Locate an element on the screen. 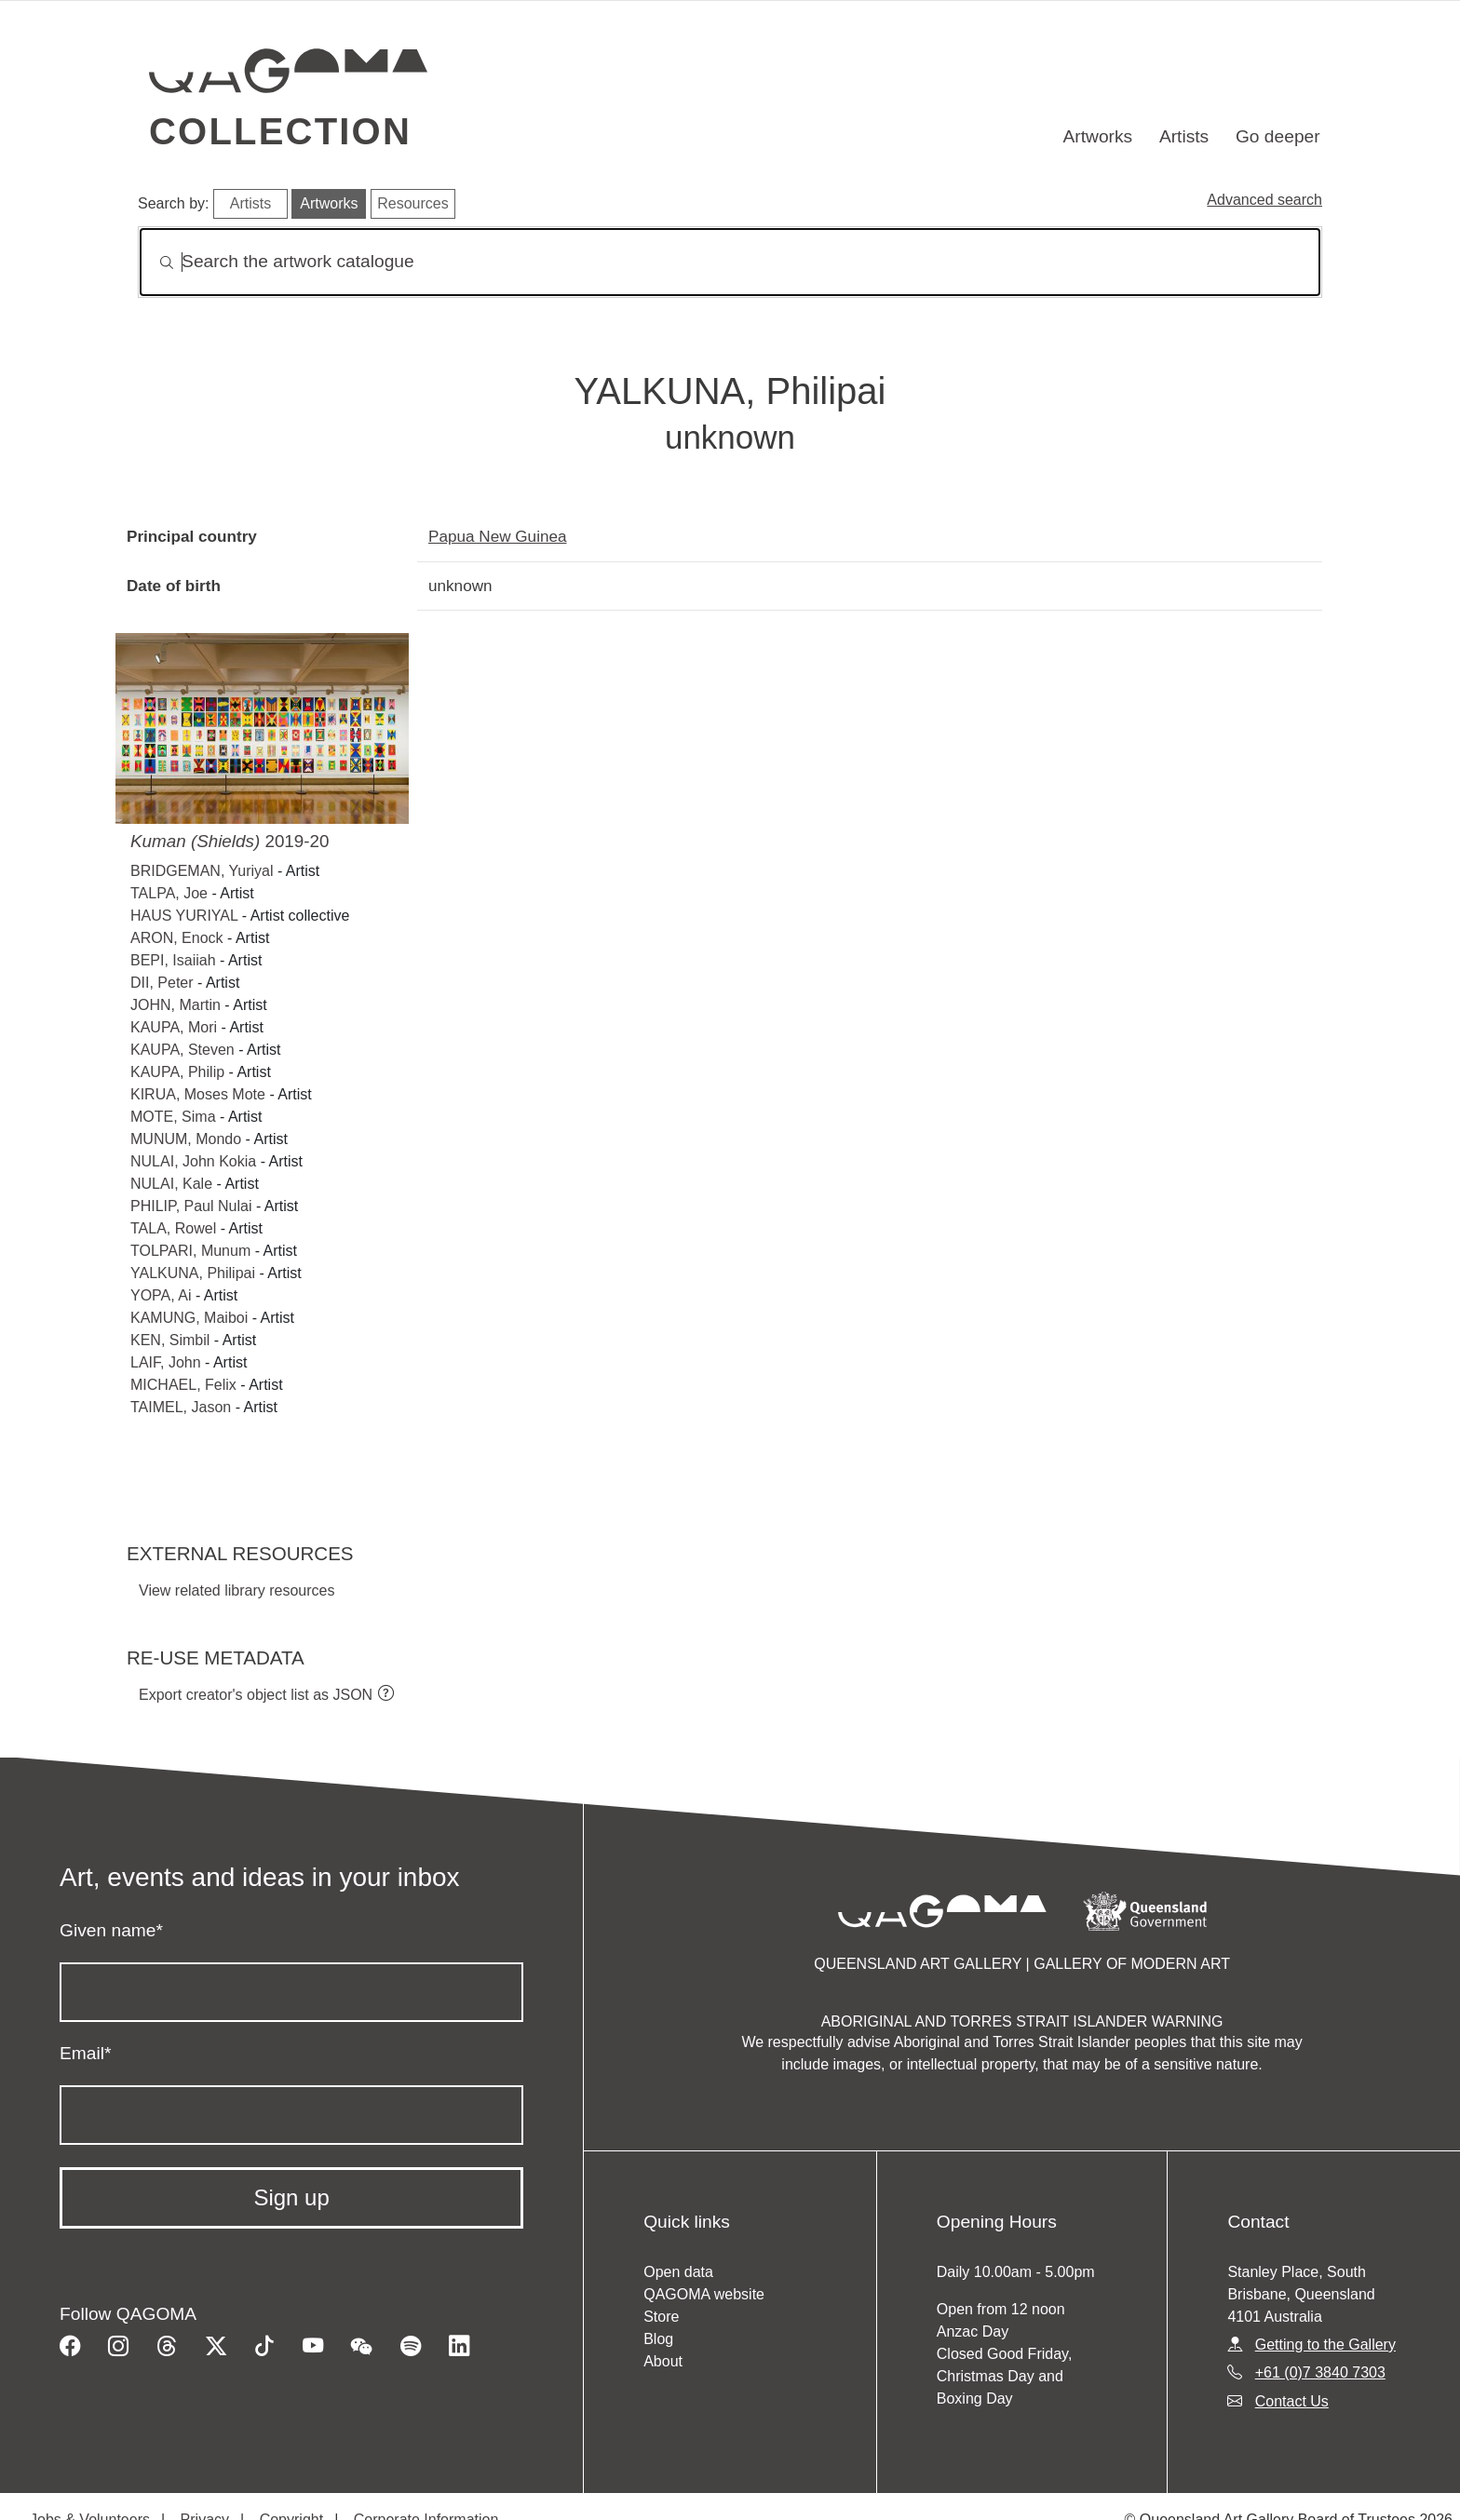  MUNUM, Mondo is located at coordinates (185, 1139).